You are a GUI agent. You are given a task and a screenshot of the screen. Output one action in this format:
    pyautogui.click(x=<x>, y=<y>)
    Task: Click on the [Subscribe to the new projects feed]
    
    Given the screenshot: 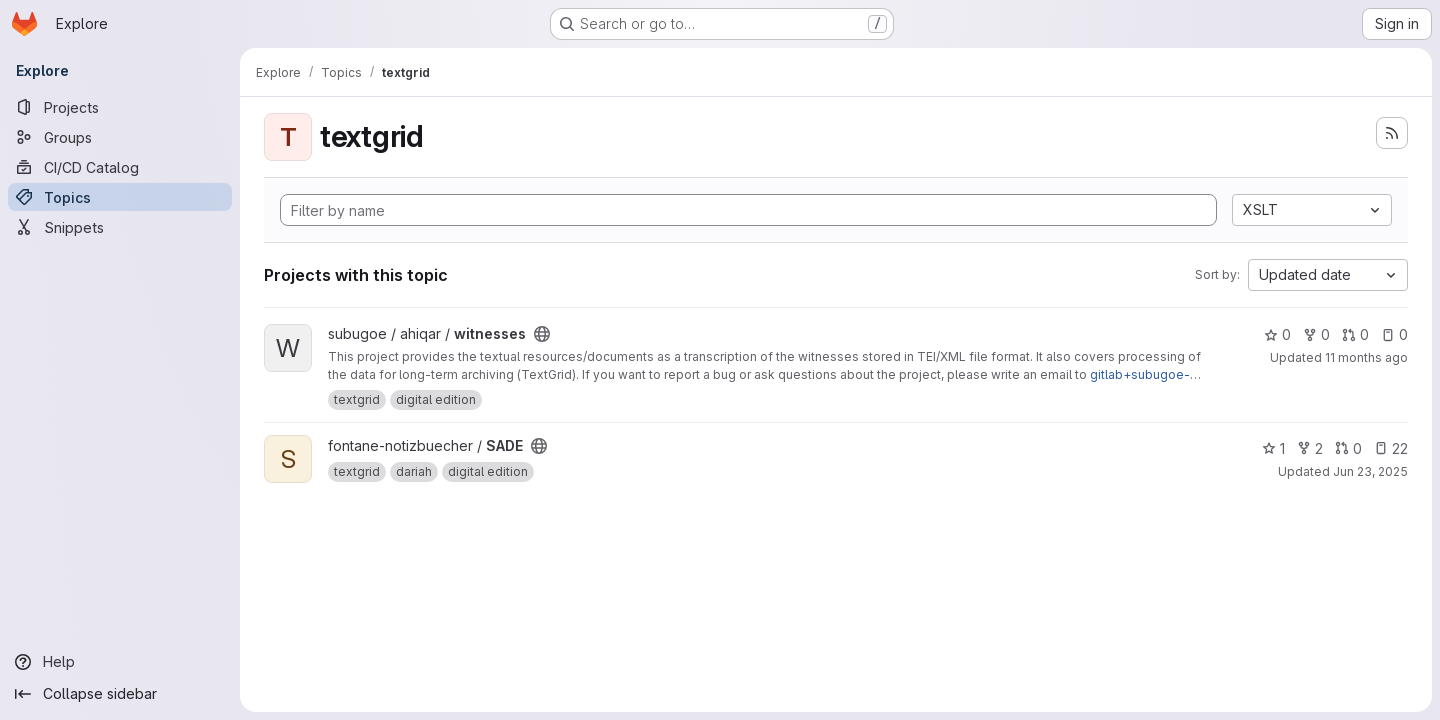 What is the action you would take?
    pyautogui.click(x=1392, y=133)
    